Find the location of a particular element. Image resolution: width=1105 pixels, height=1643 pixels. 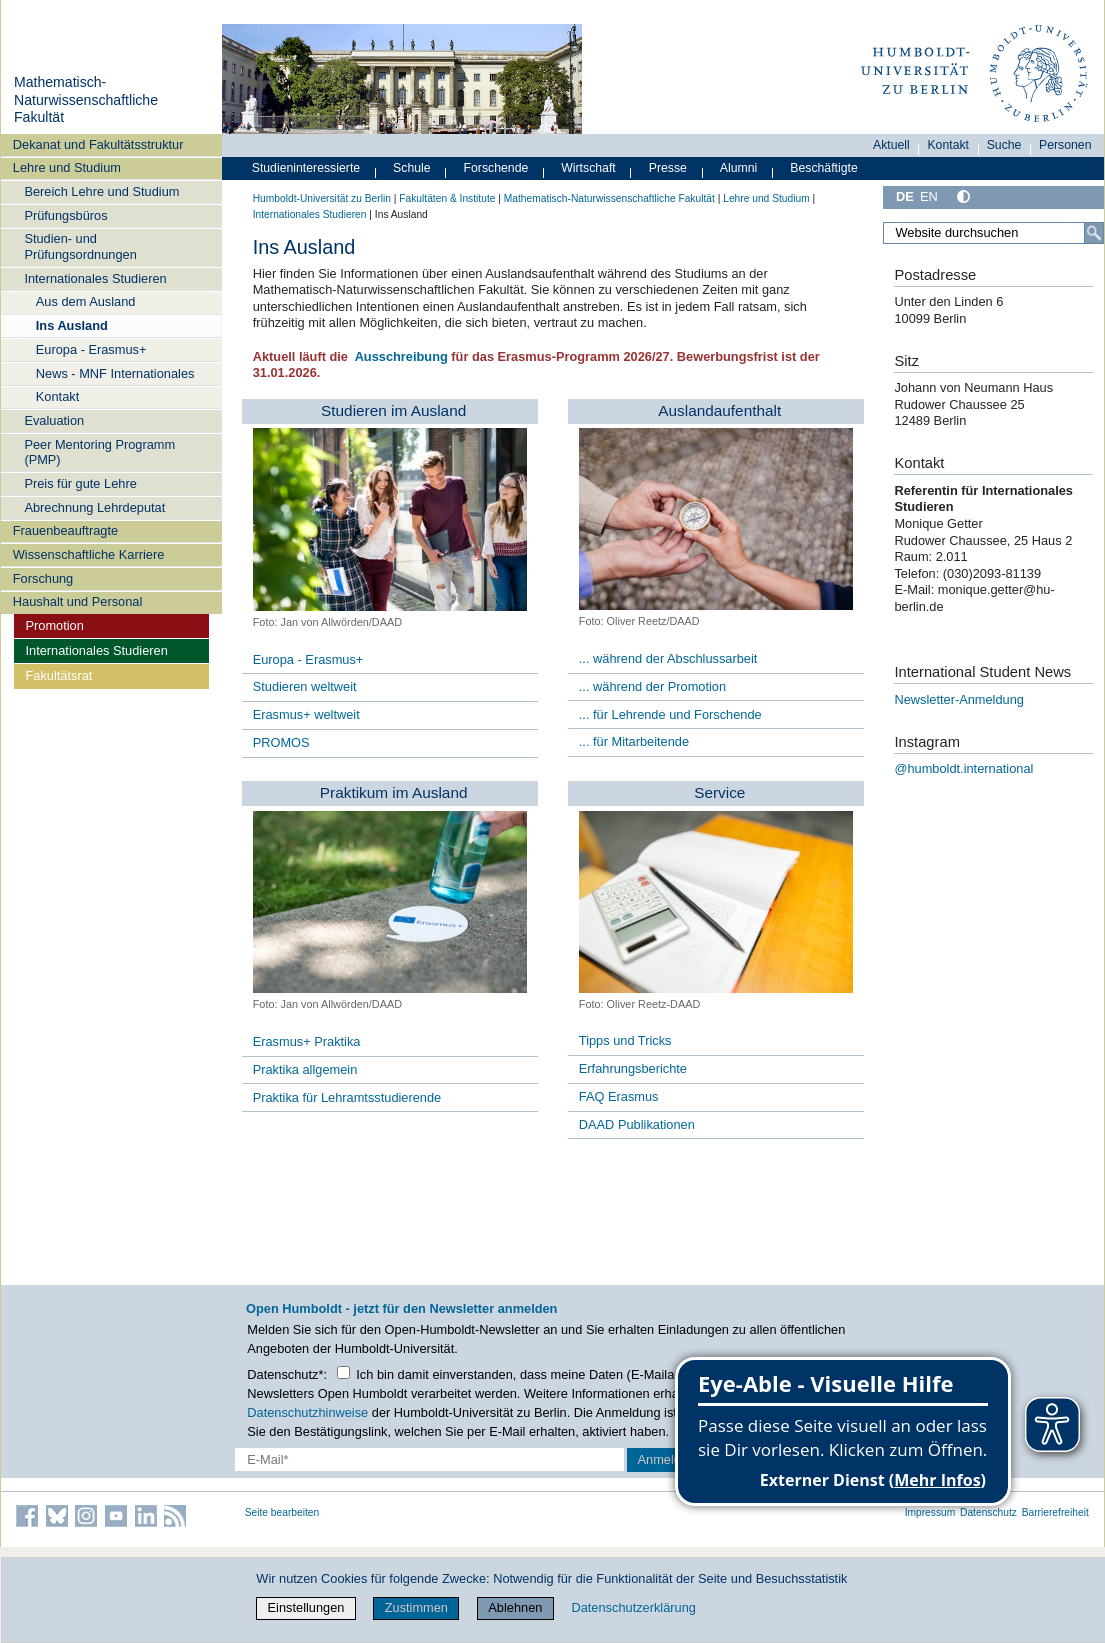

Aktuell is located at coordinates (891, 145).